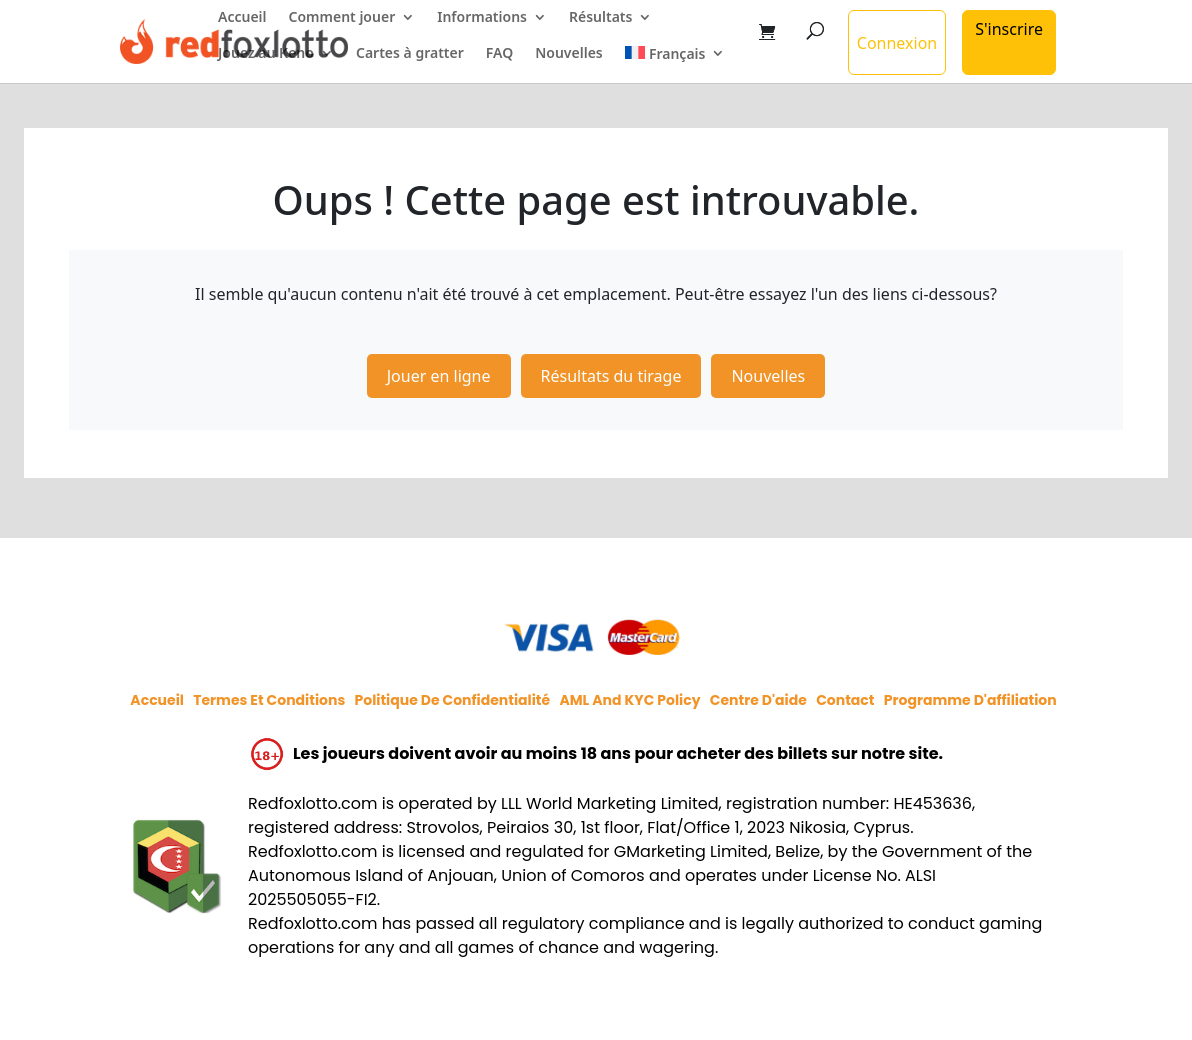 This screenshot has width=1192, height=1040. Describe the element at coordinates (600, 18) in the screenshot. I see `Résultats` at that location.